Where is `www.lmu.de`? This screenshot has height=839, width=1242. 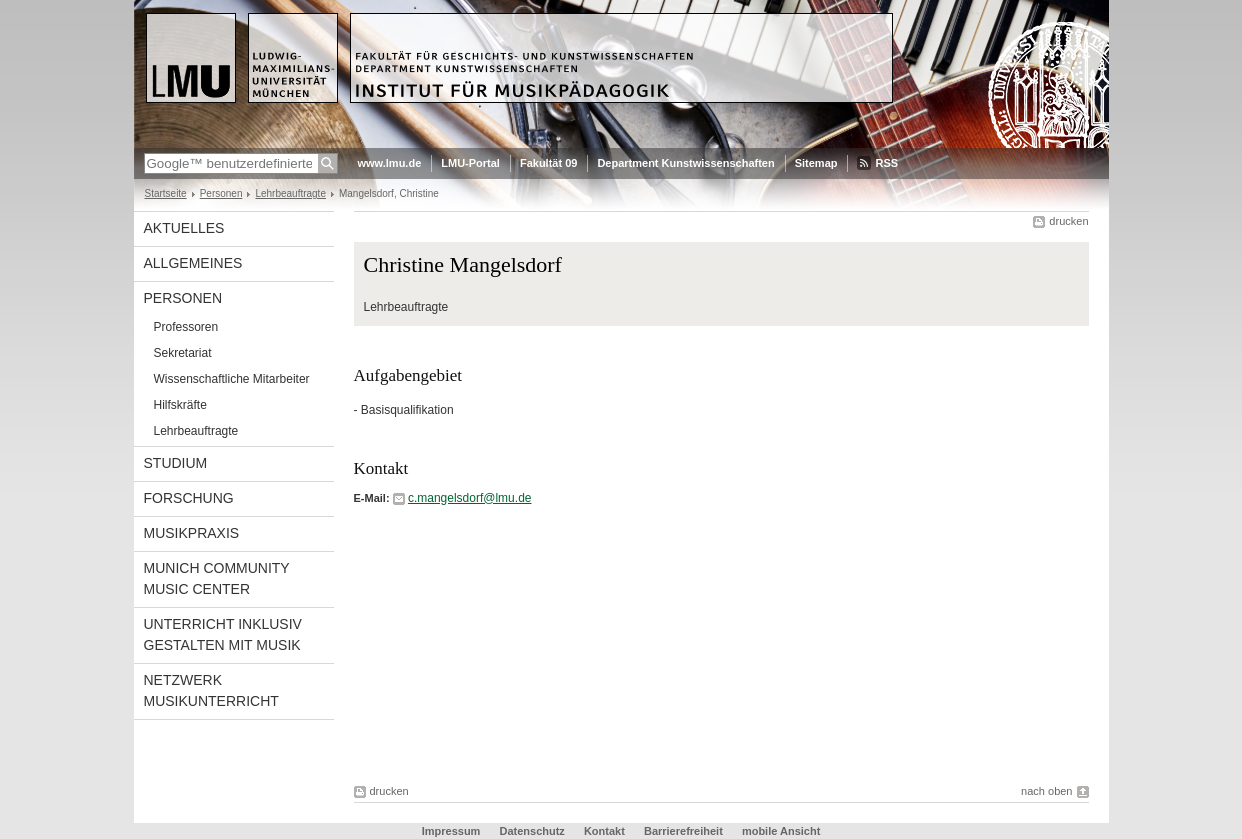
www.lmu.de is located at coordinates (390, 163).